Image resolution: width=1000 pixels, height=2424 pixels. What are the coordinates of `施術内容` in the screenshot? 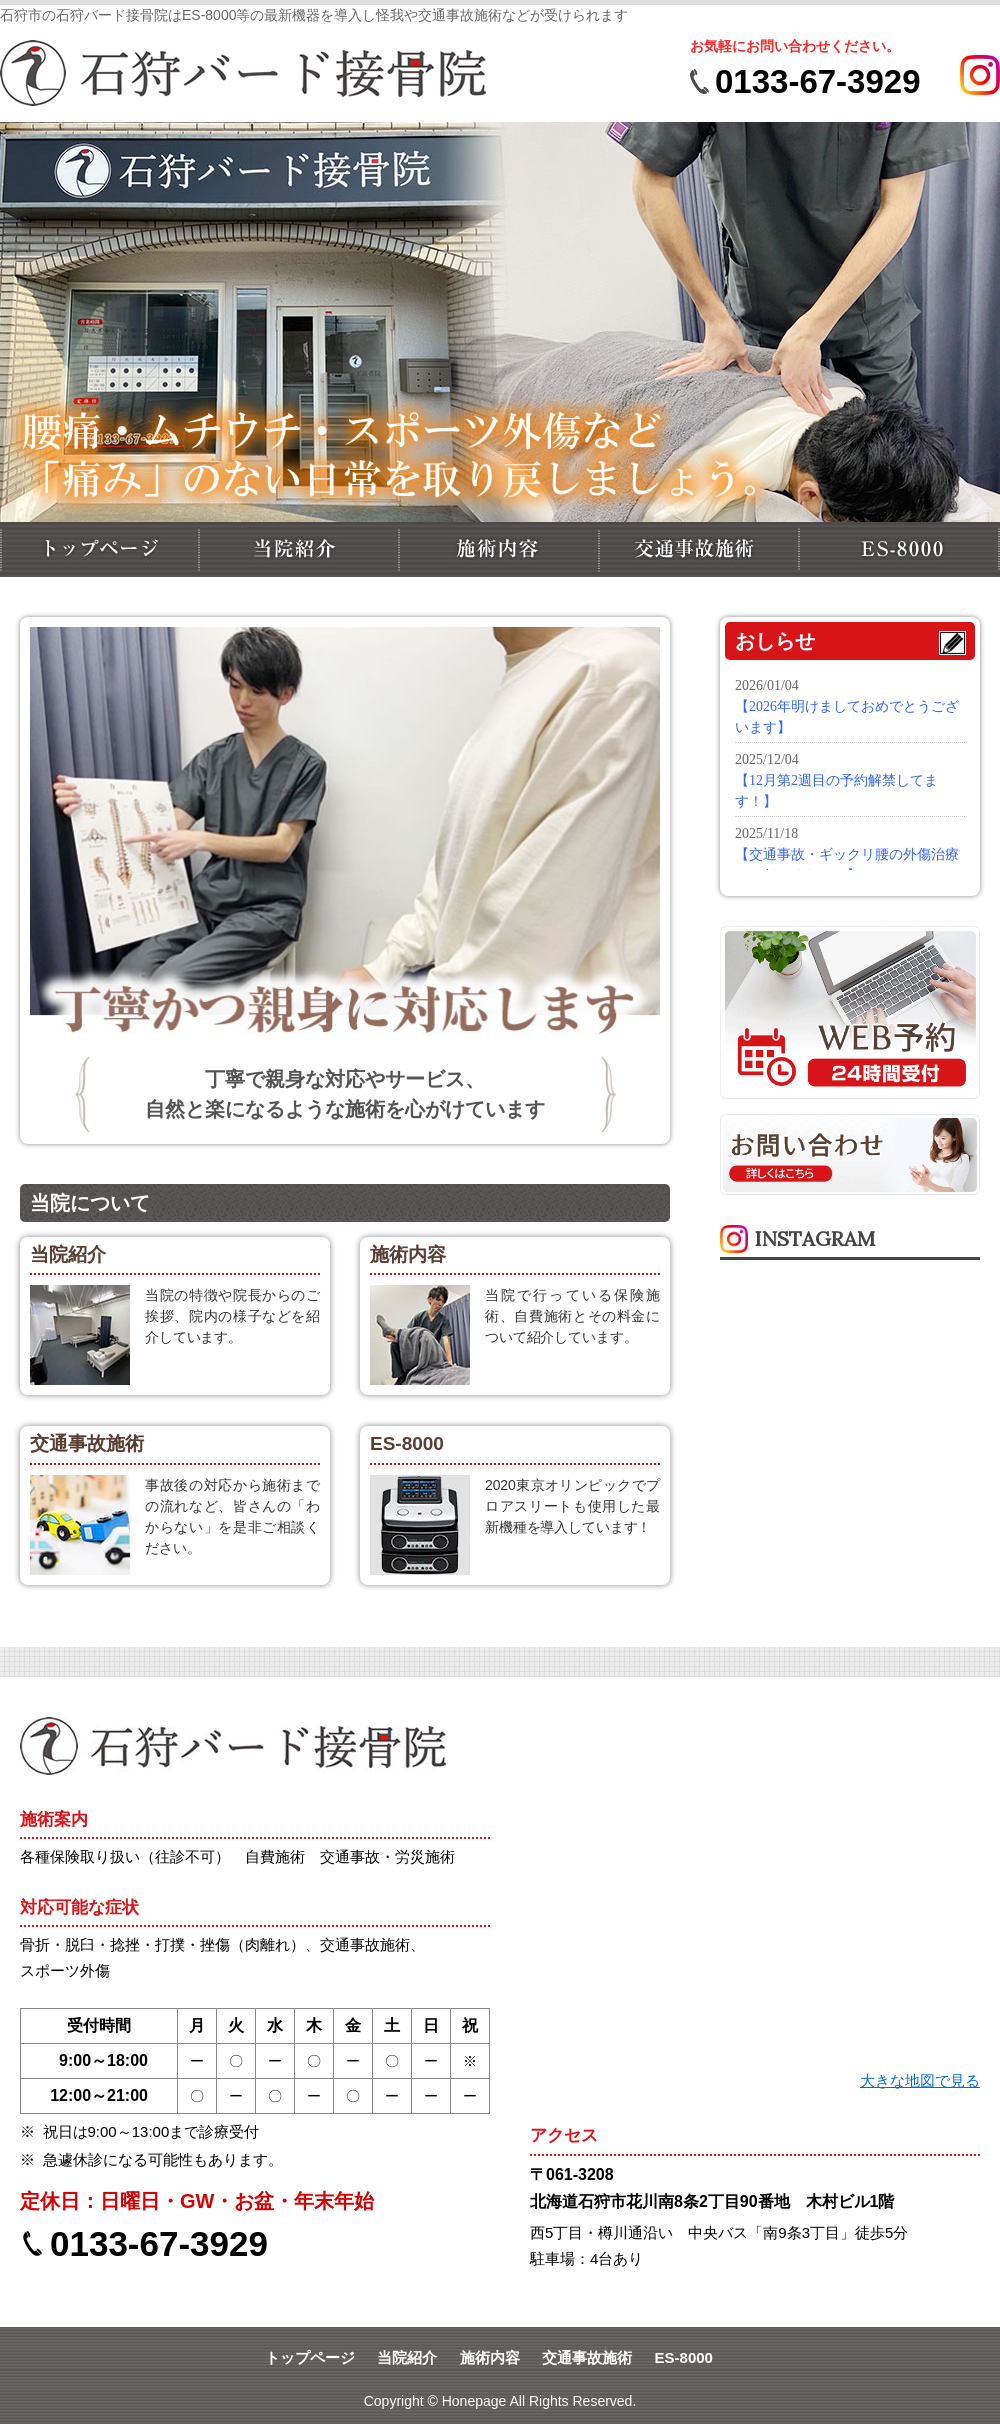 It's located at (490, 2357).